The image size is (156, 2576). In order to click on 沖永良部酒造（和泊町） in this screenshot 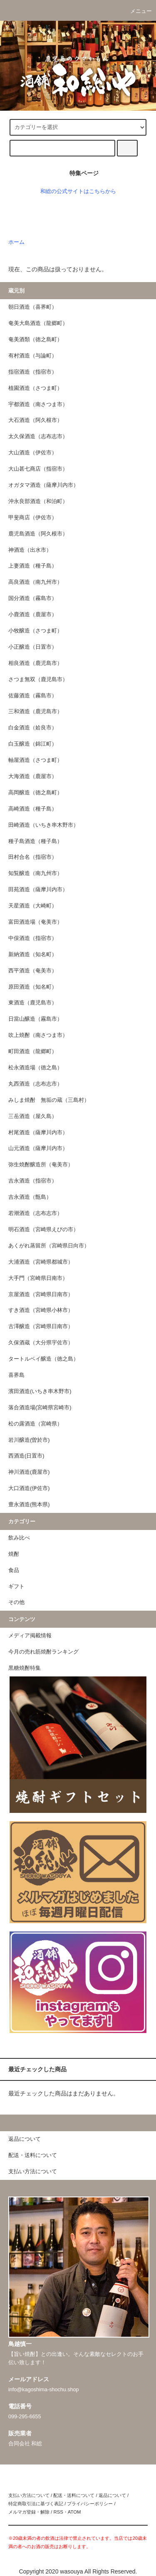, I will do `click(38, 501)`.